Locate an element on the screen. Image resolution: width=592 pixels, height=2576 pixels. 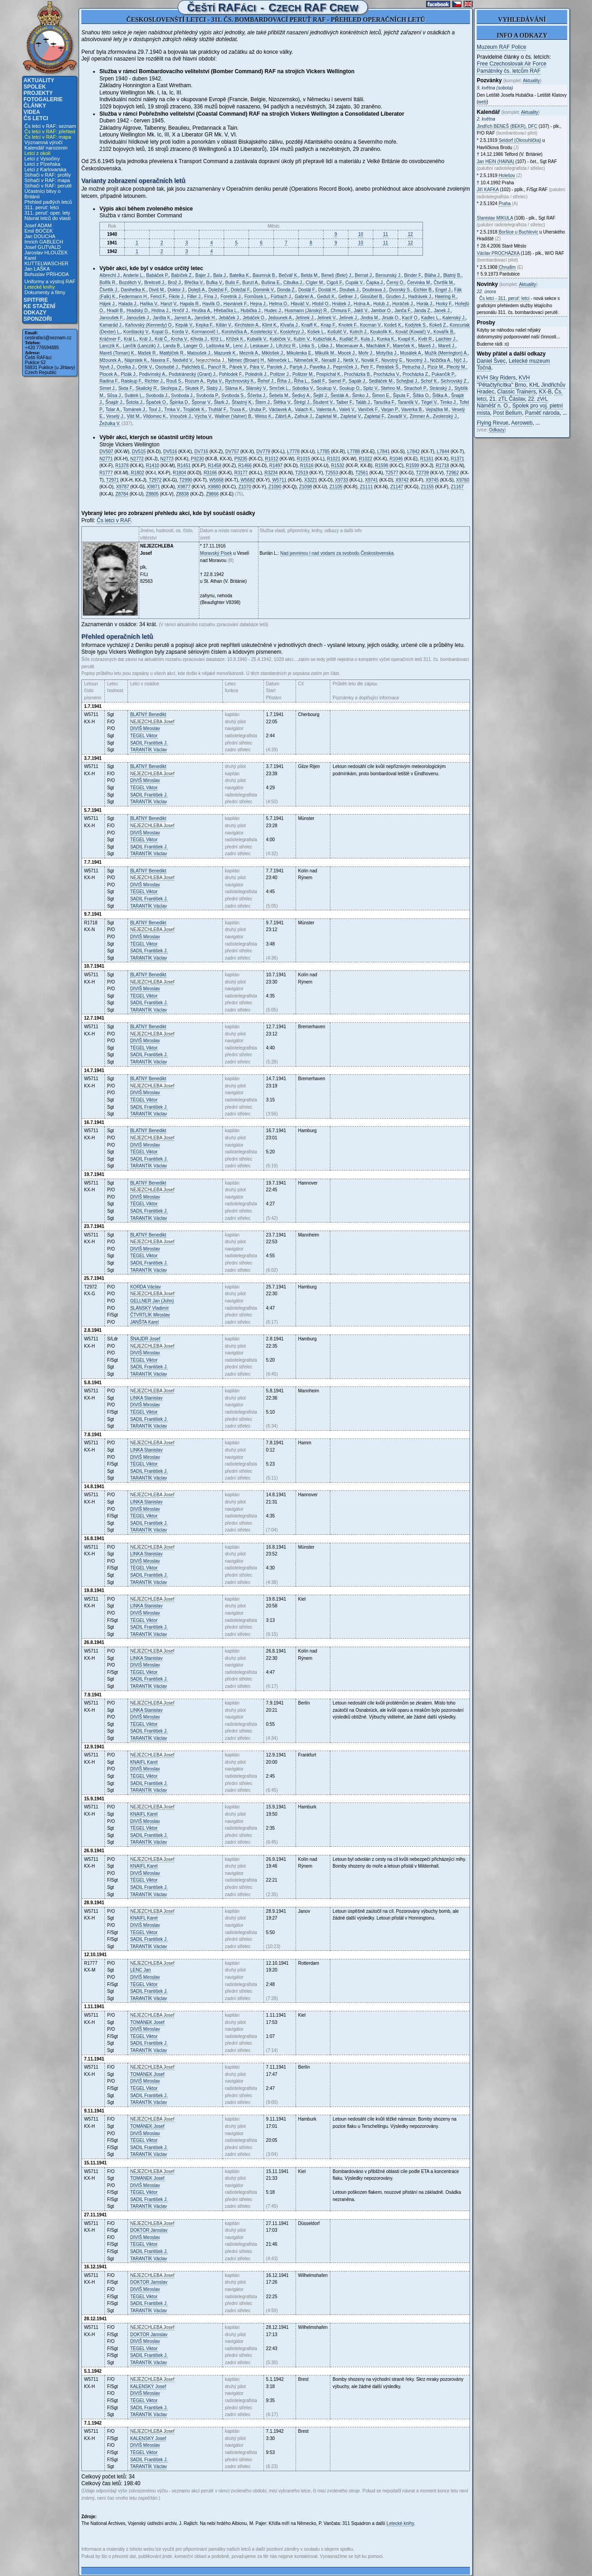
Fotogalerie is located at coordinates (42, 99).